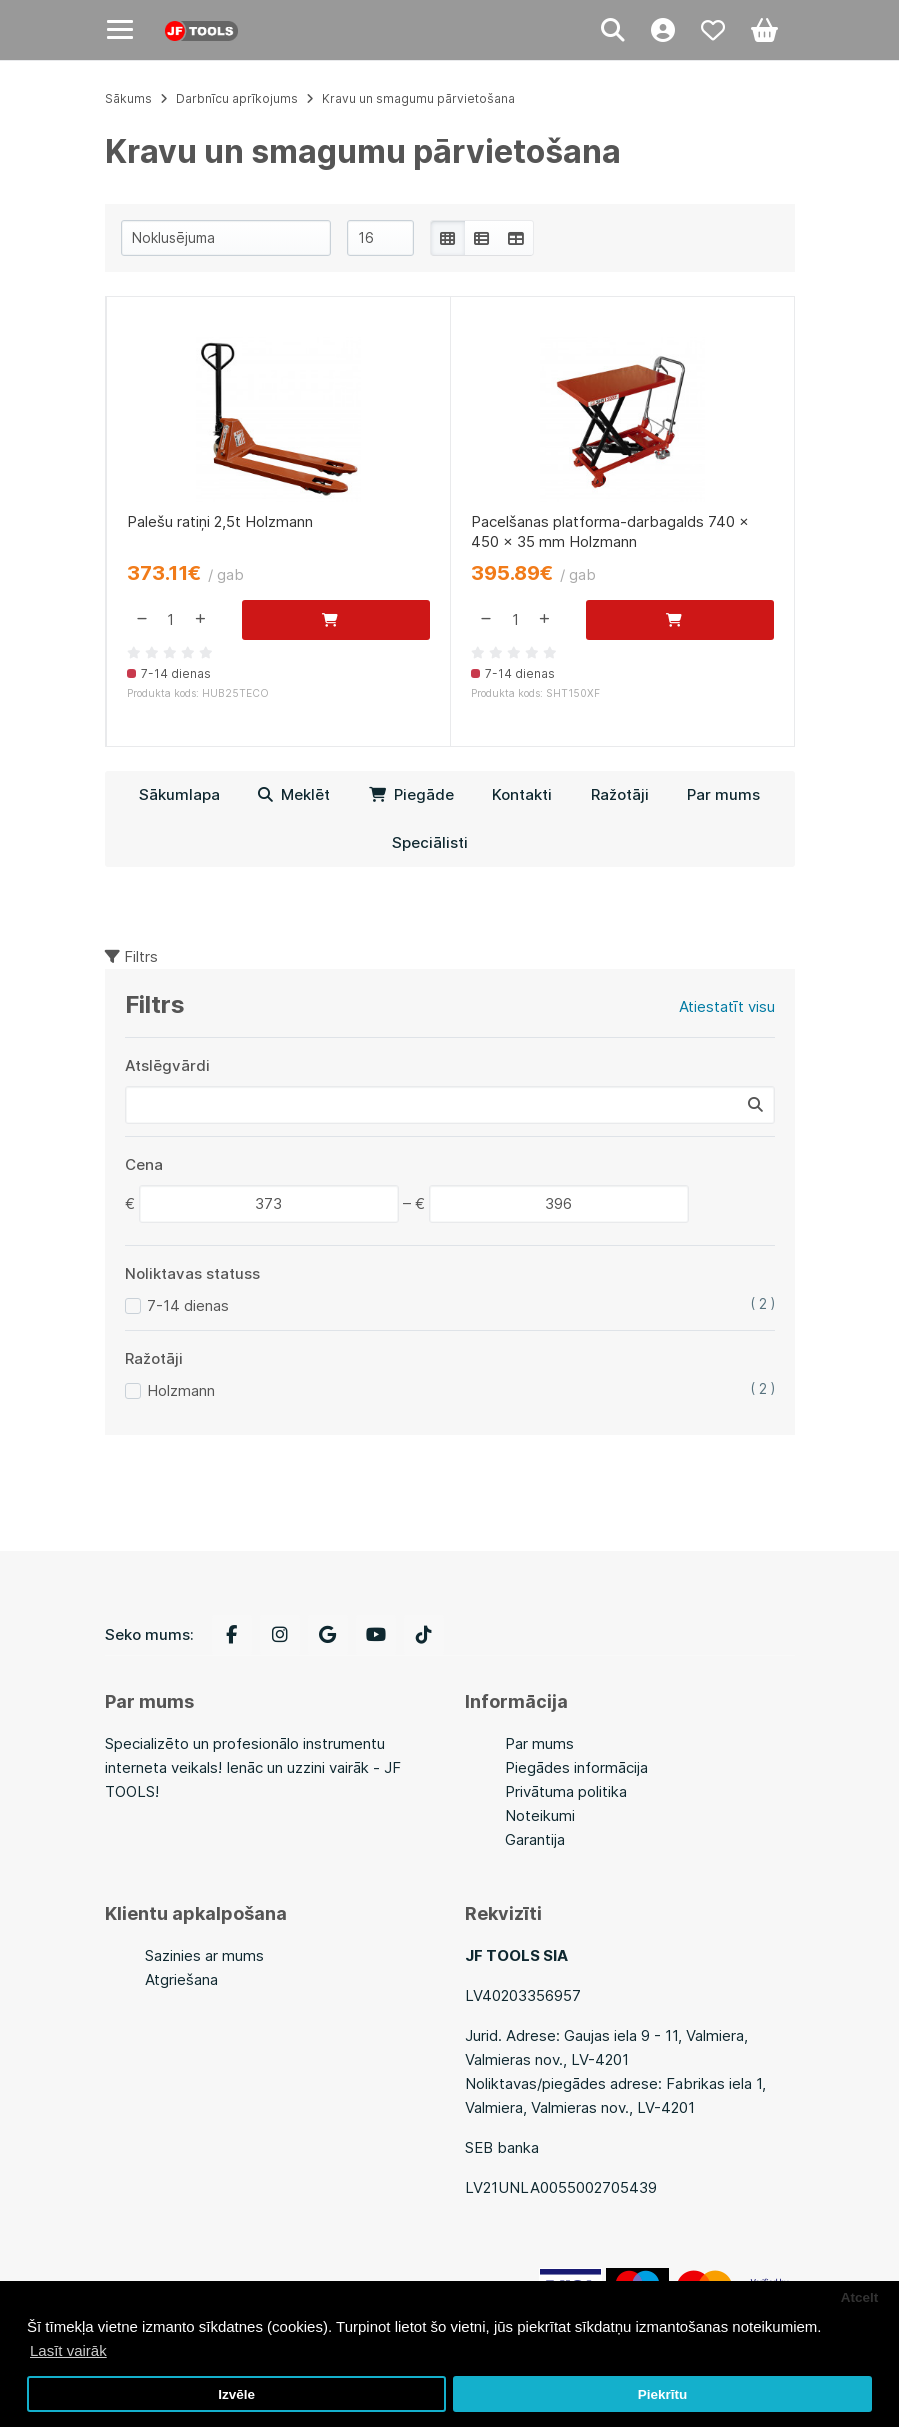 This screenshot has height=2427, width=899. What do you see at coordinates (620, 794) in the screenshot?
I see `Ražotāji` at bounding box center [620, 794].